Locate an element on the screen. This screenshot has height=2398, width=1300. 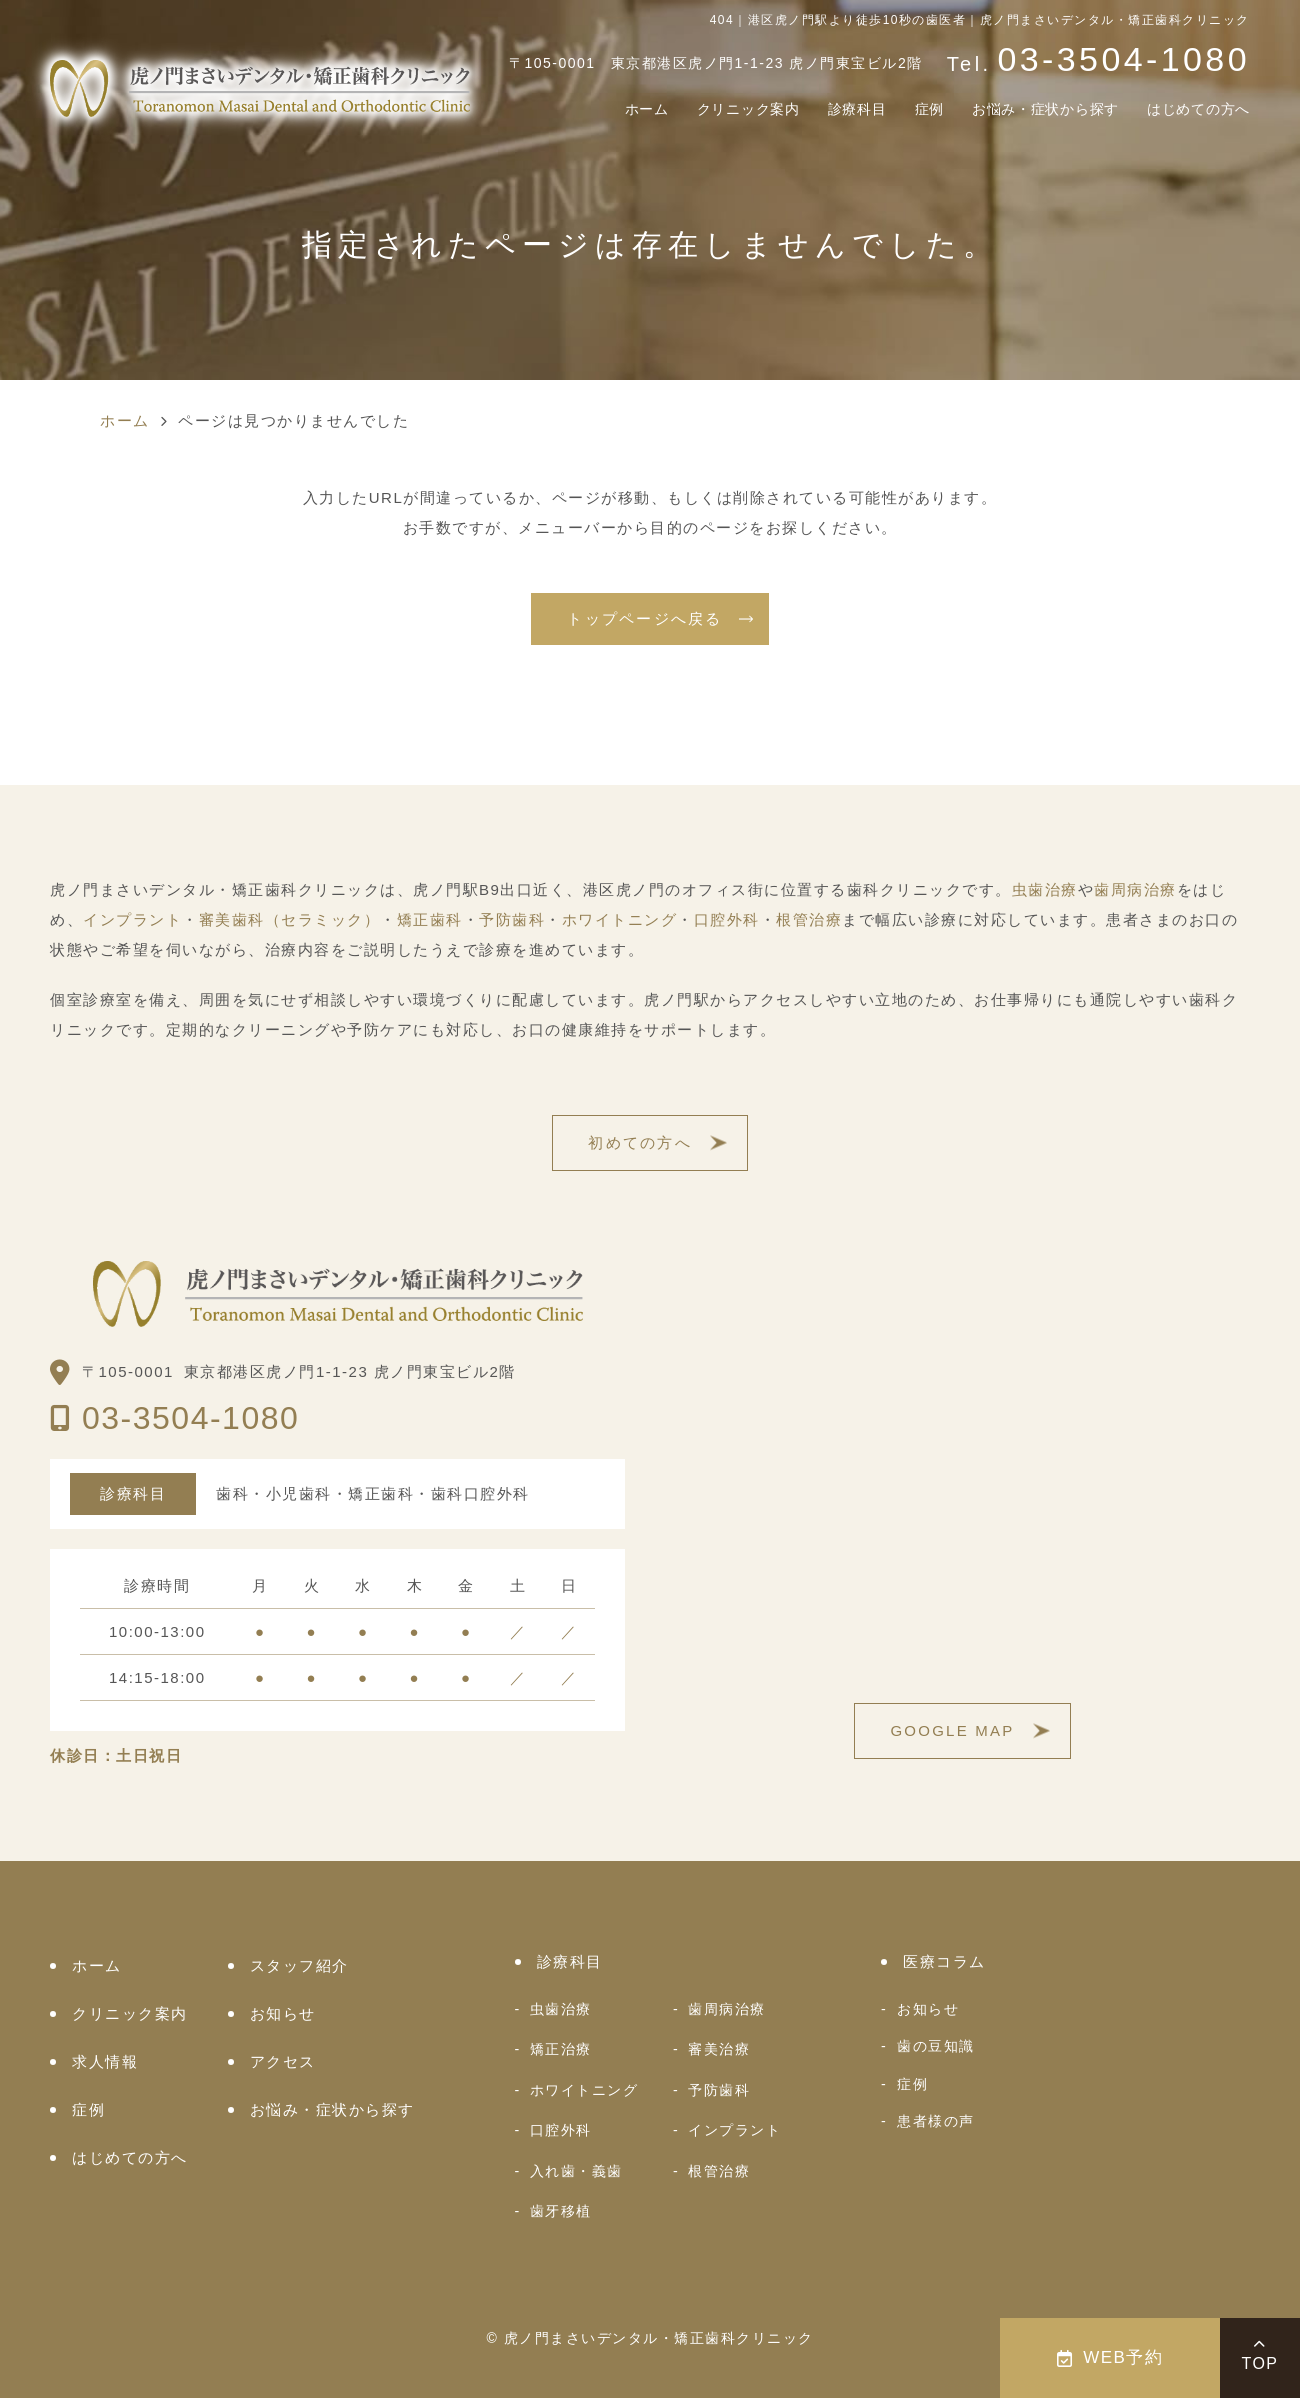
歯周病治療 is located at coordinates (1135, 889).